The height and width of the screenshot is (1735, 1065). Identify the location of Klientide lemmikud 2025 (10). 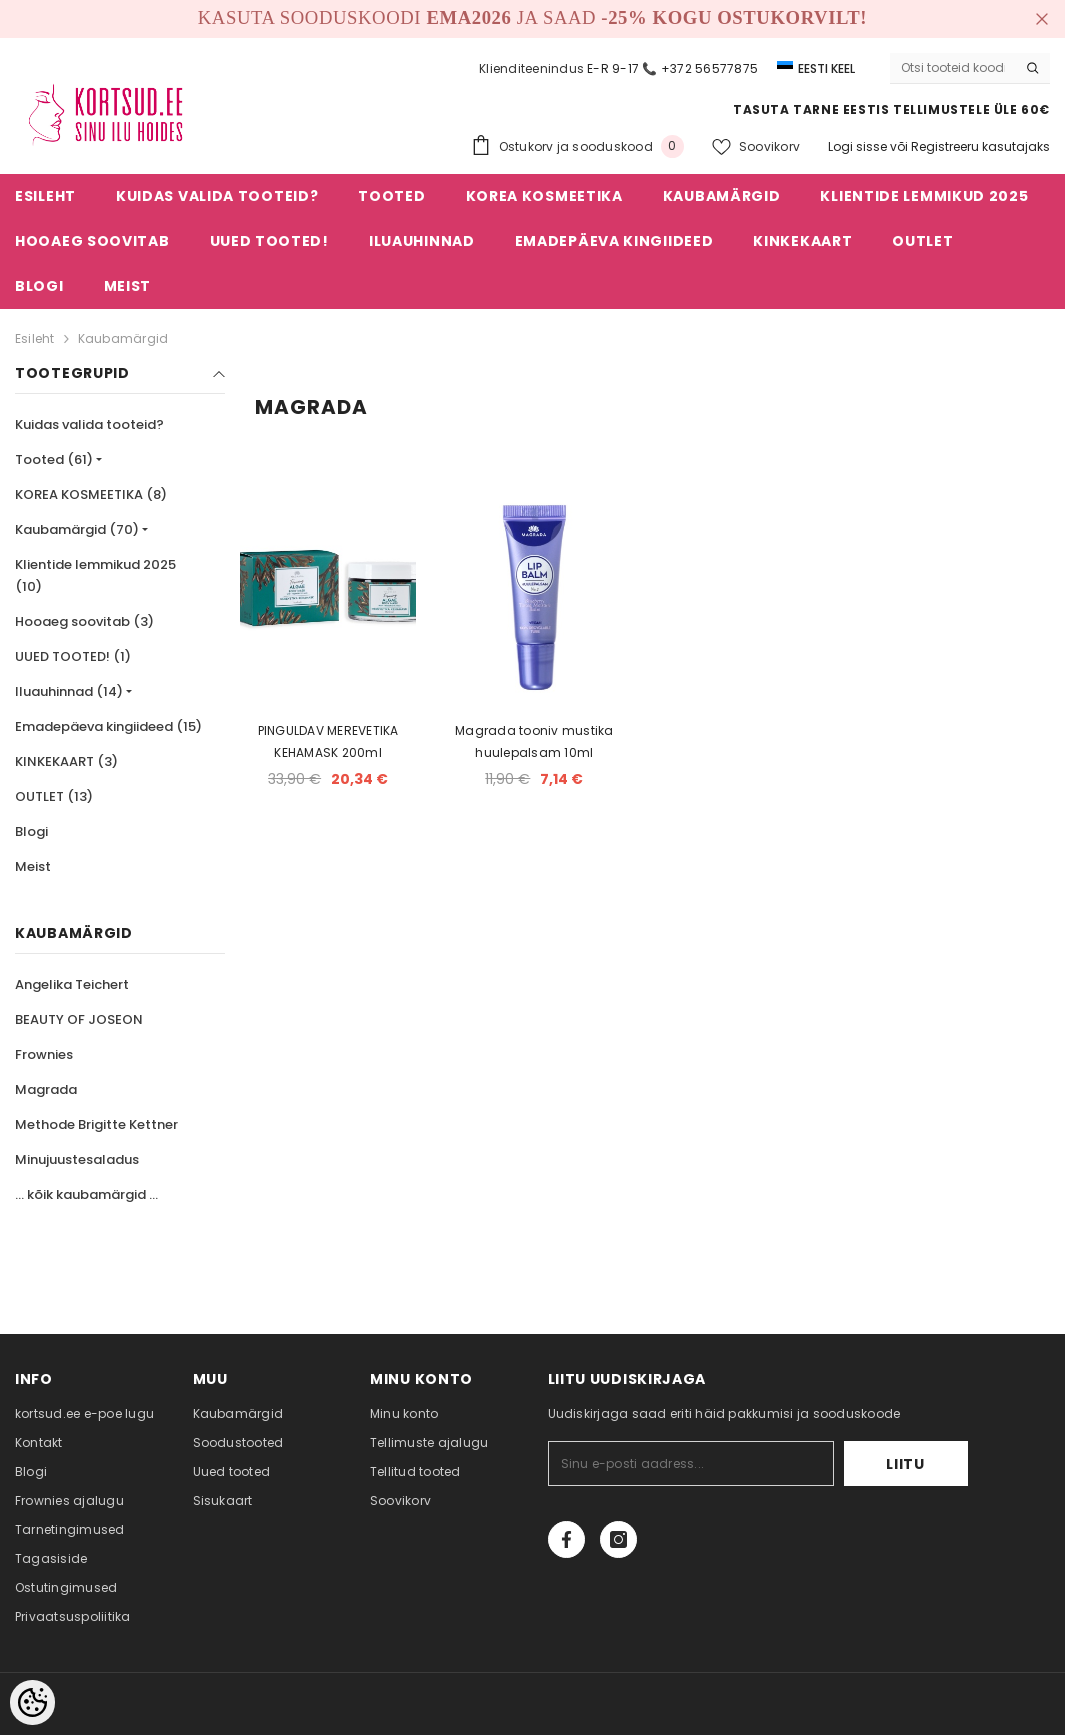
(95, 575).